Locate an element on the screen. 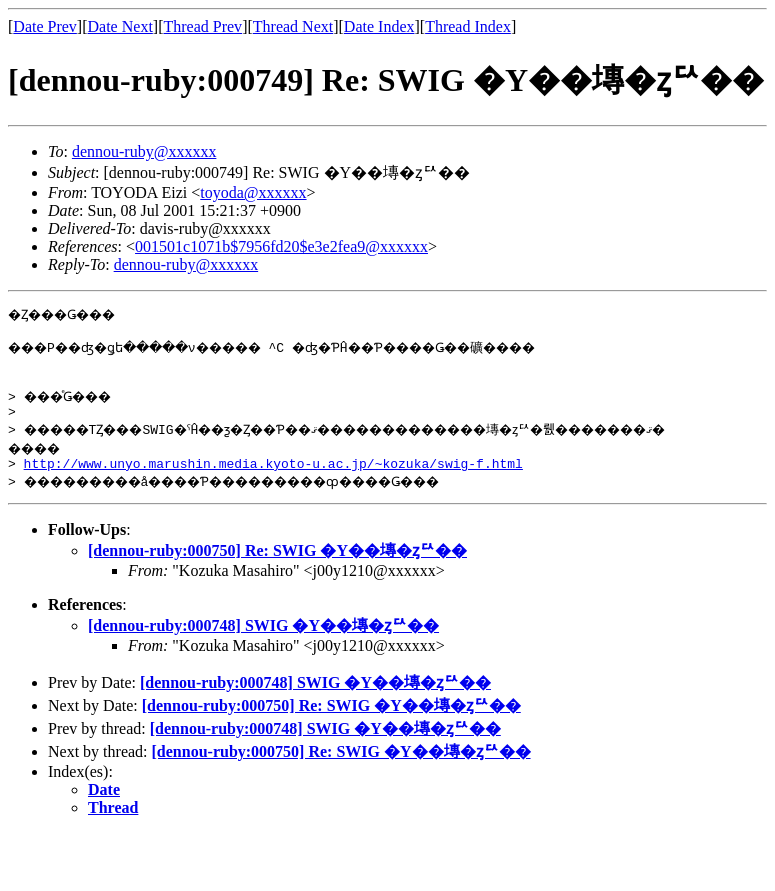 Image resolution: width=775 pixels, height=891 pixels. dennou-ruby@xxxxxx is located at coordinates (144, 151).